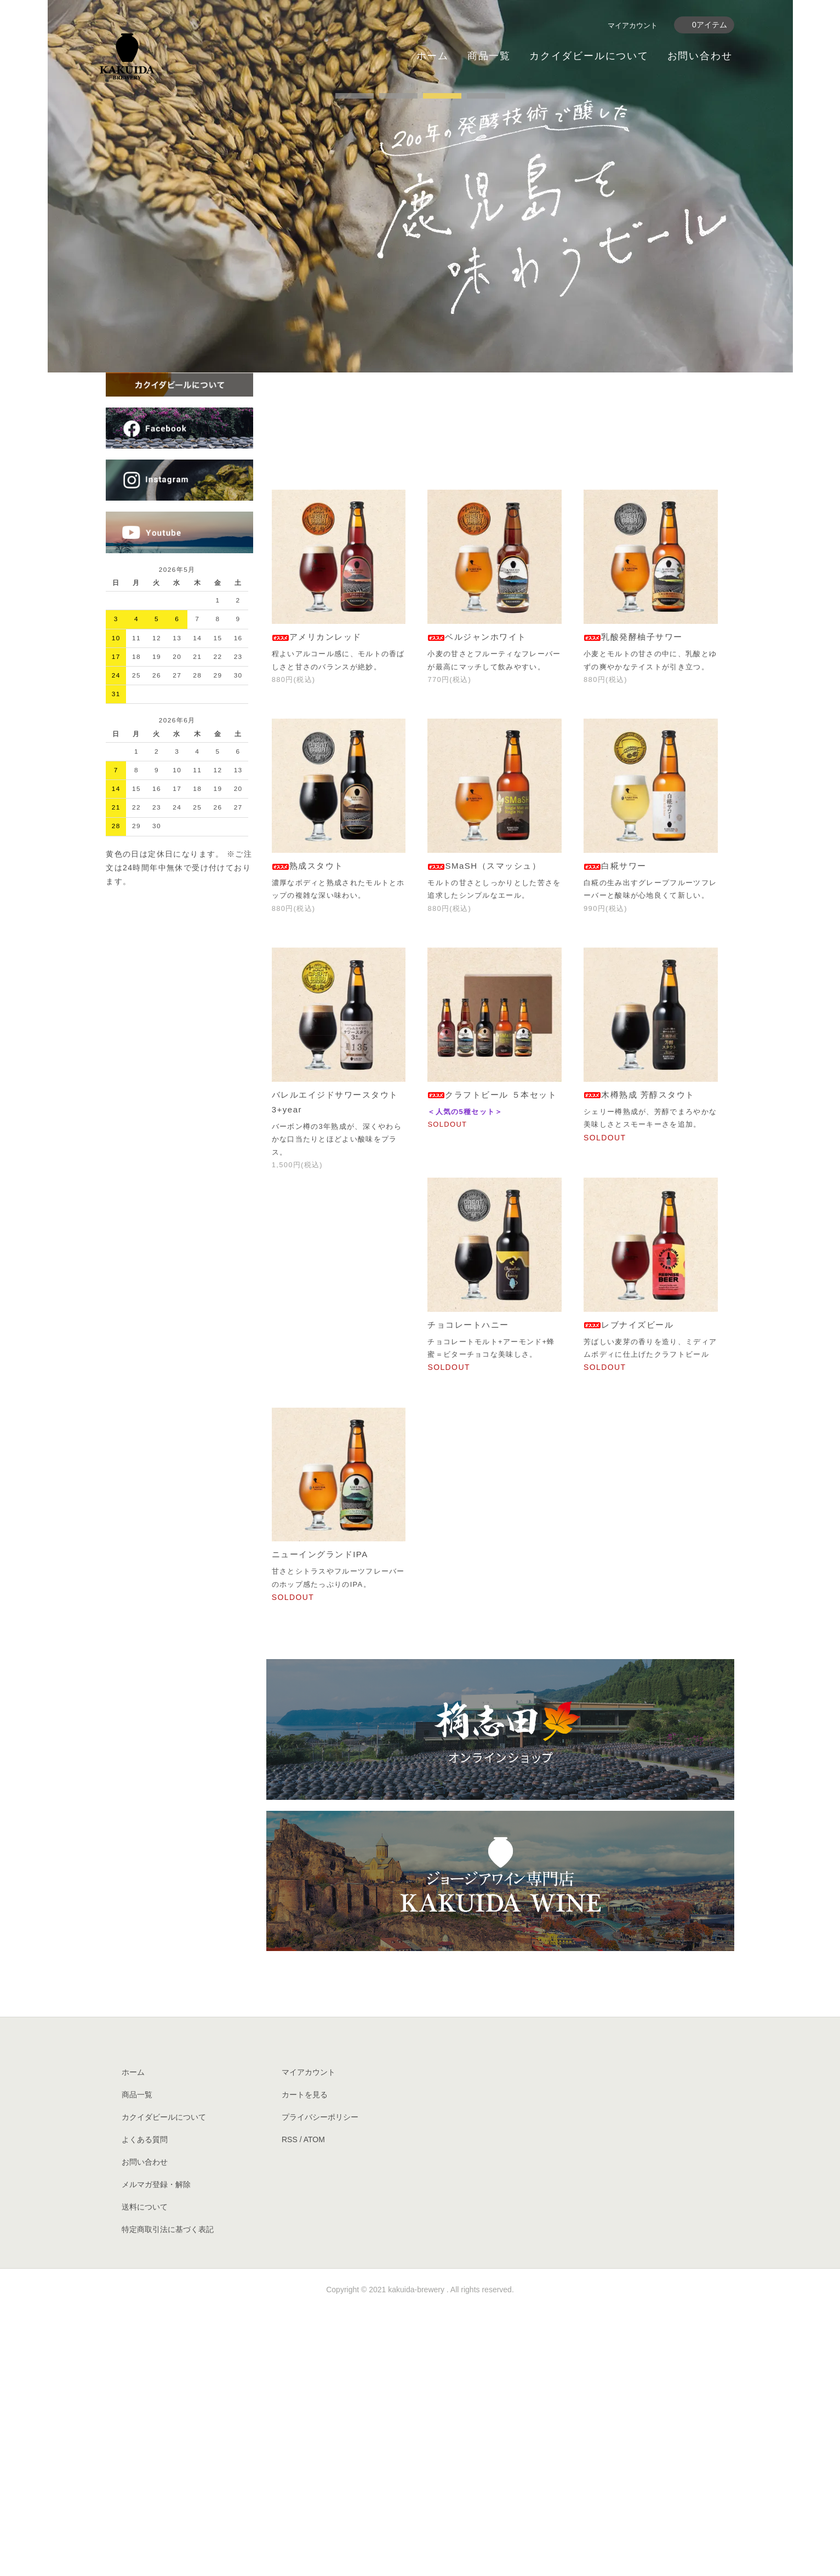  I want to click on SMaSH（スマッシュ）, so click(484, 1131).